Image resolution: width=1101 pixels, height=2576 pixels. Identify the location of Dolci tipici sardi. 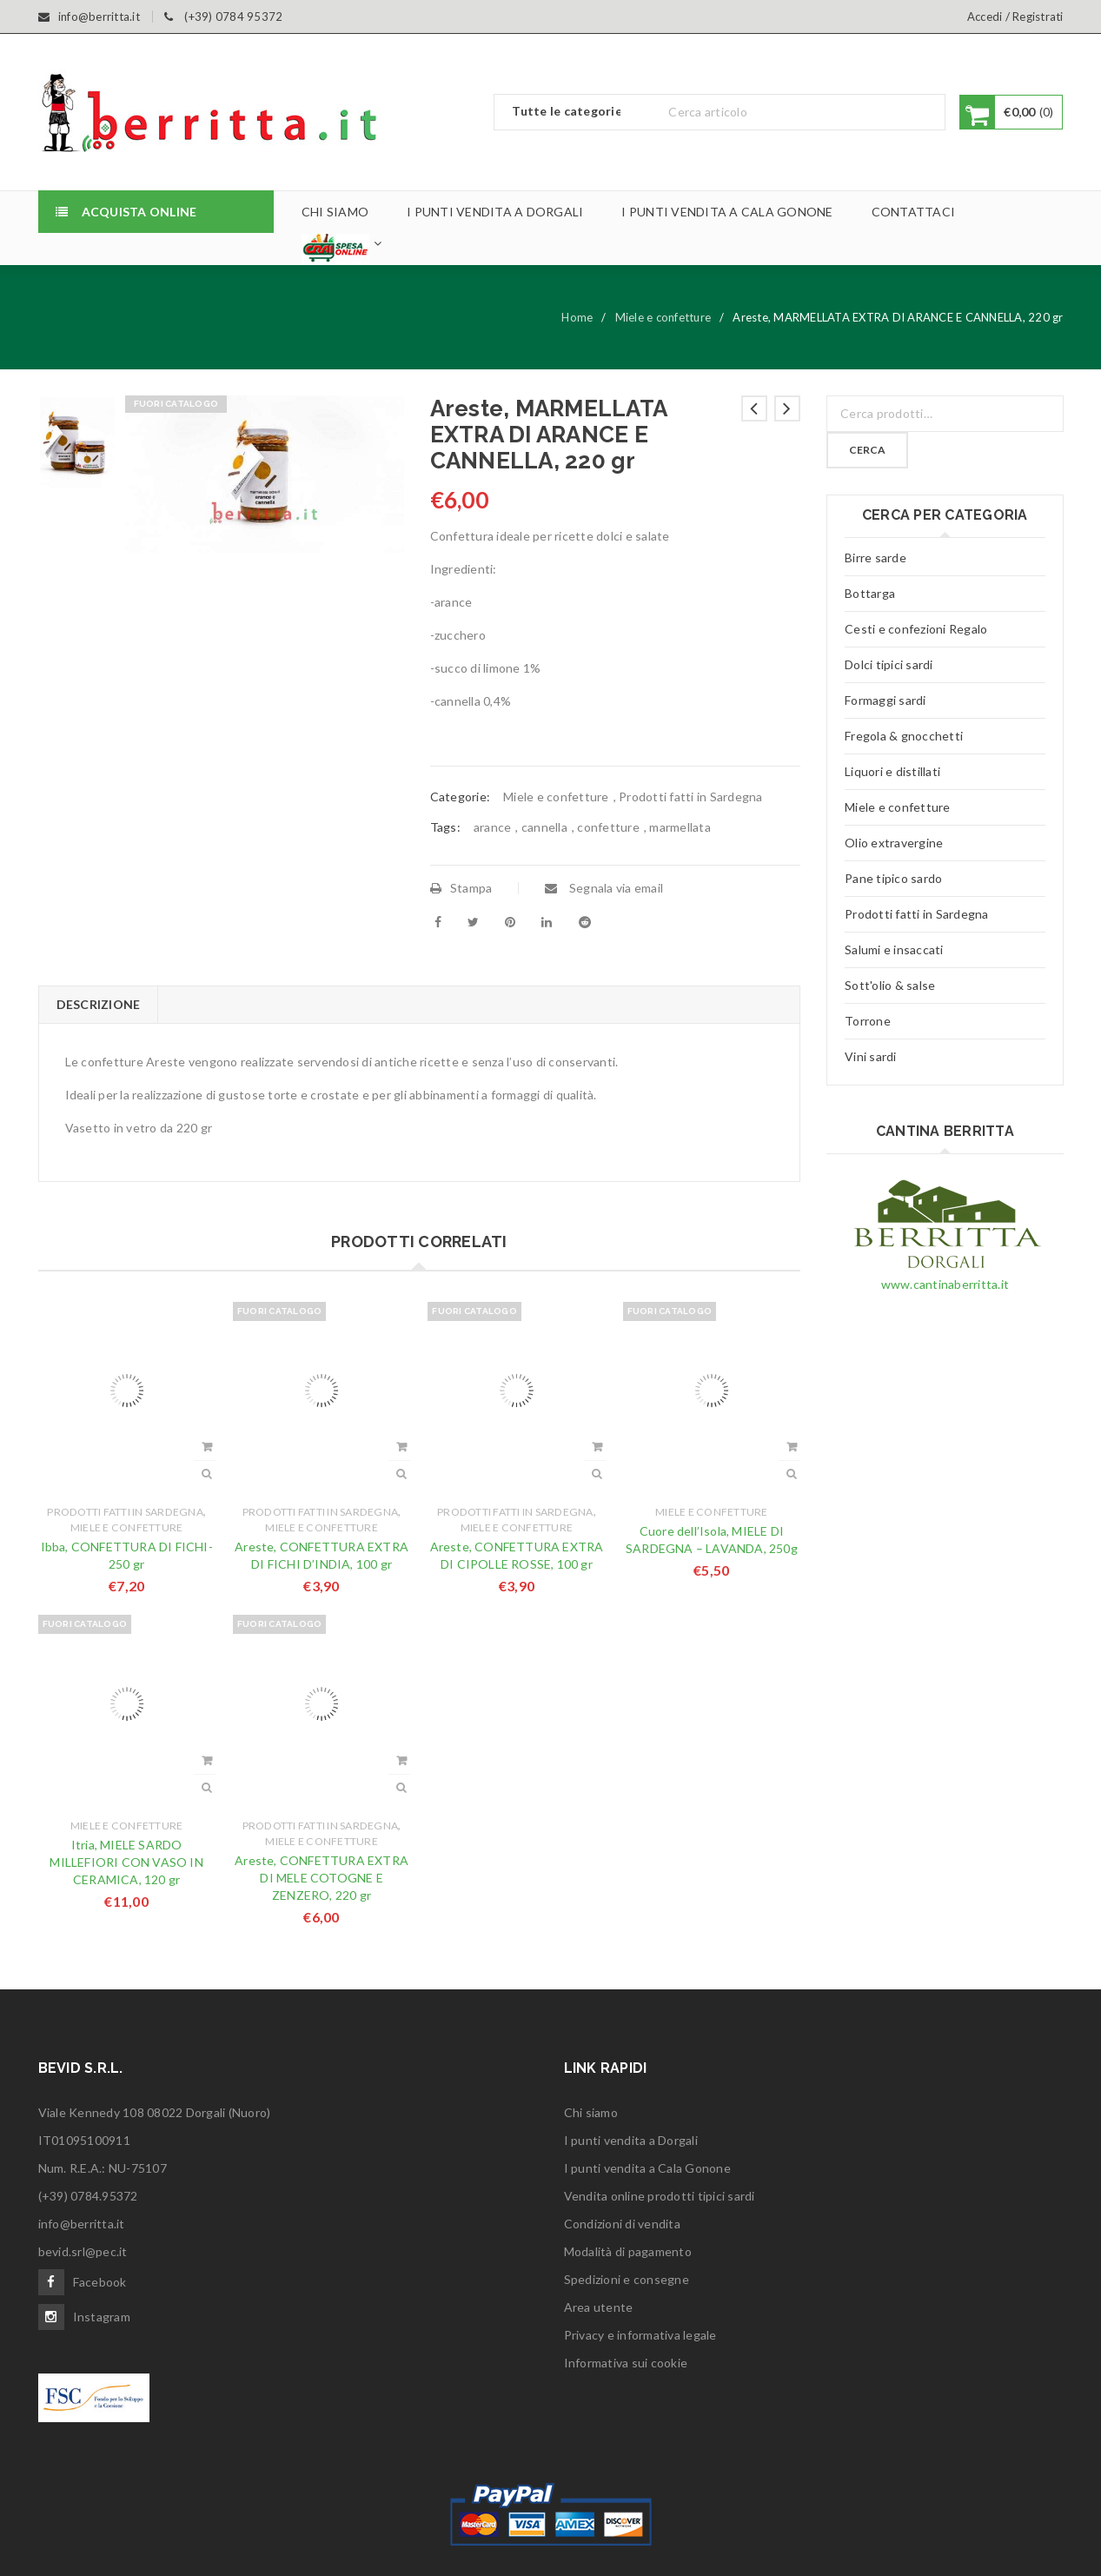
(889, 664).